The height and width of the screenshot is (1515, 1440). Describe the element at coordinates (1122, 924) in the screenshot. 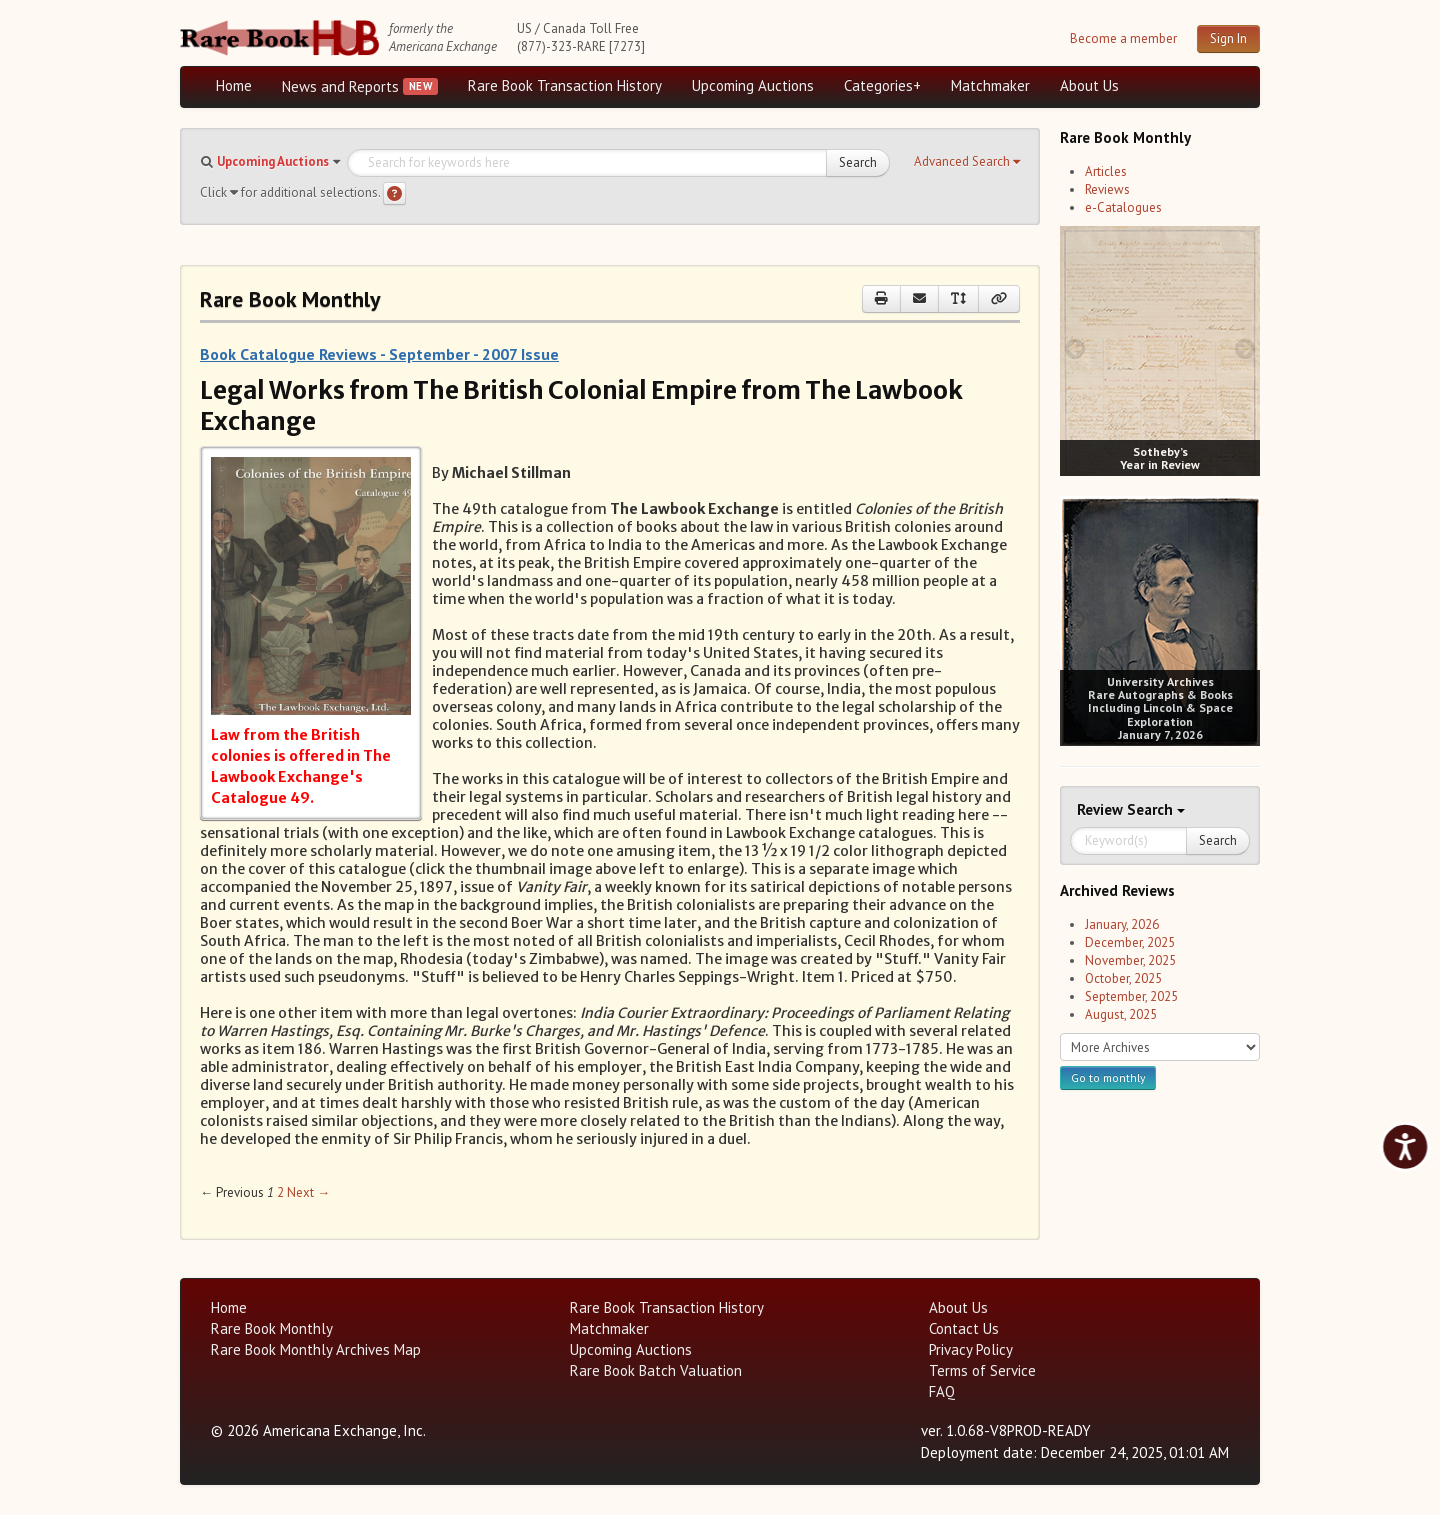

I see `January, 2026` at that location.